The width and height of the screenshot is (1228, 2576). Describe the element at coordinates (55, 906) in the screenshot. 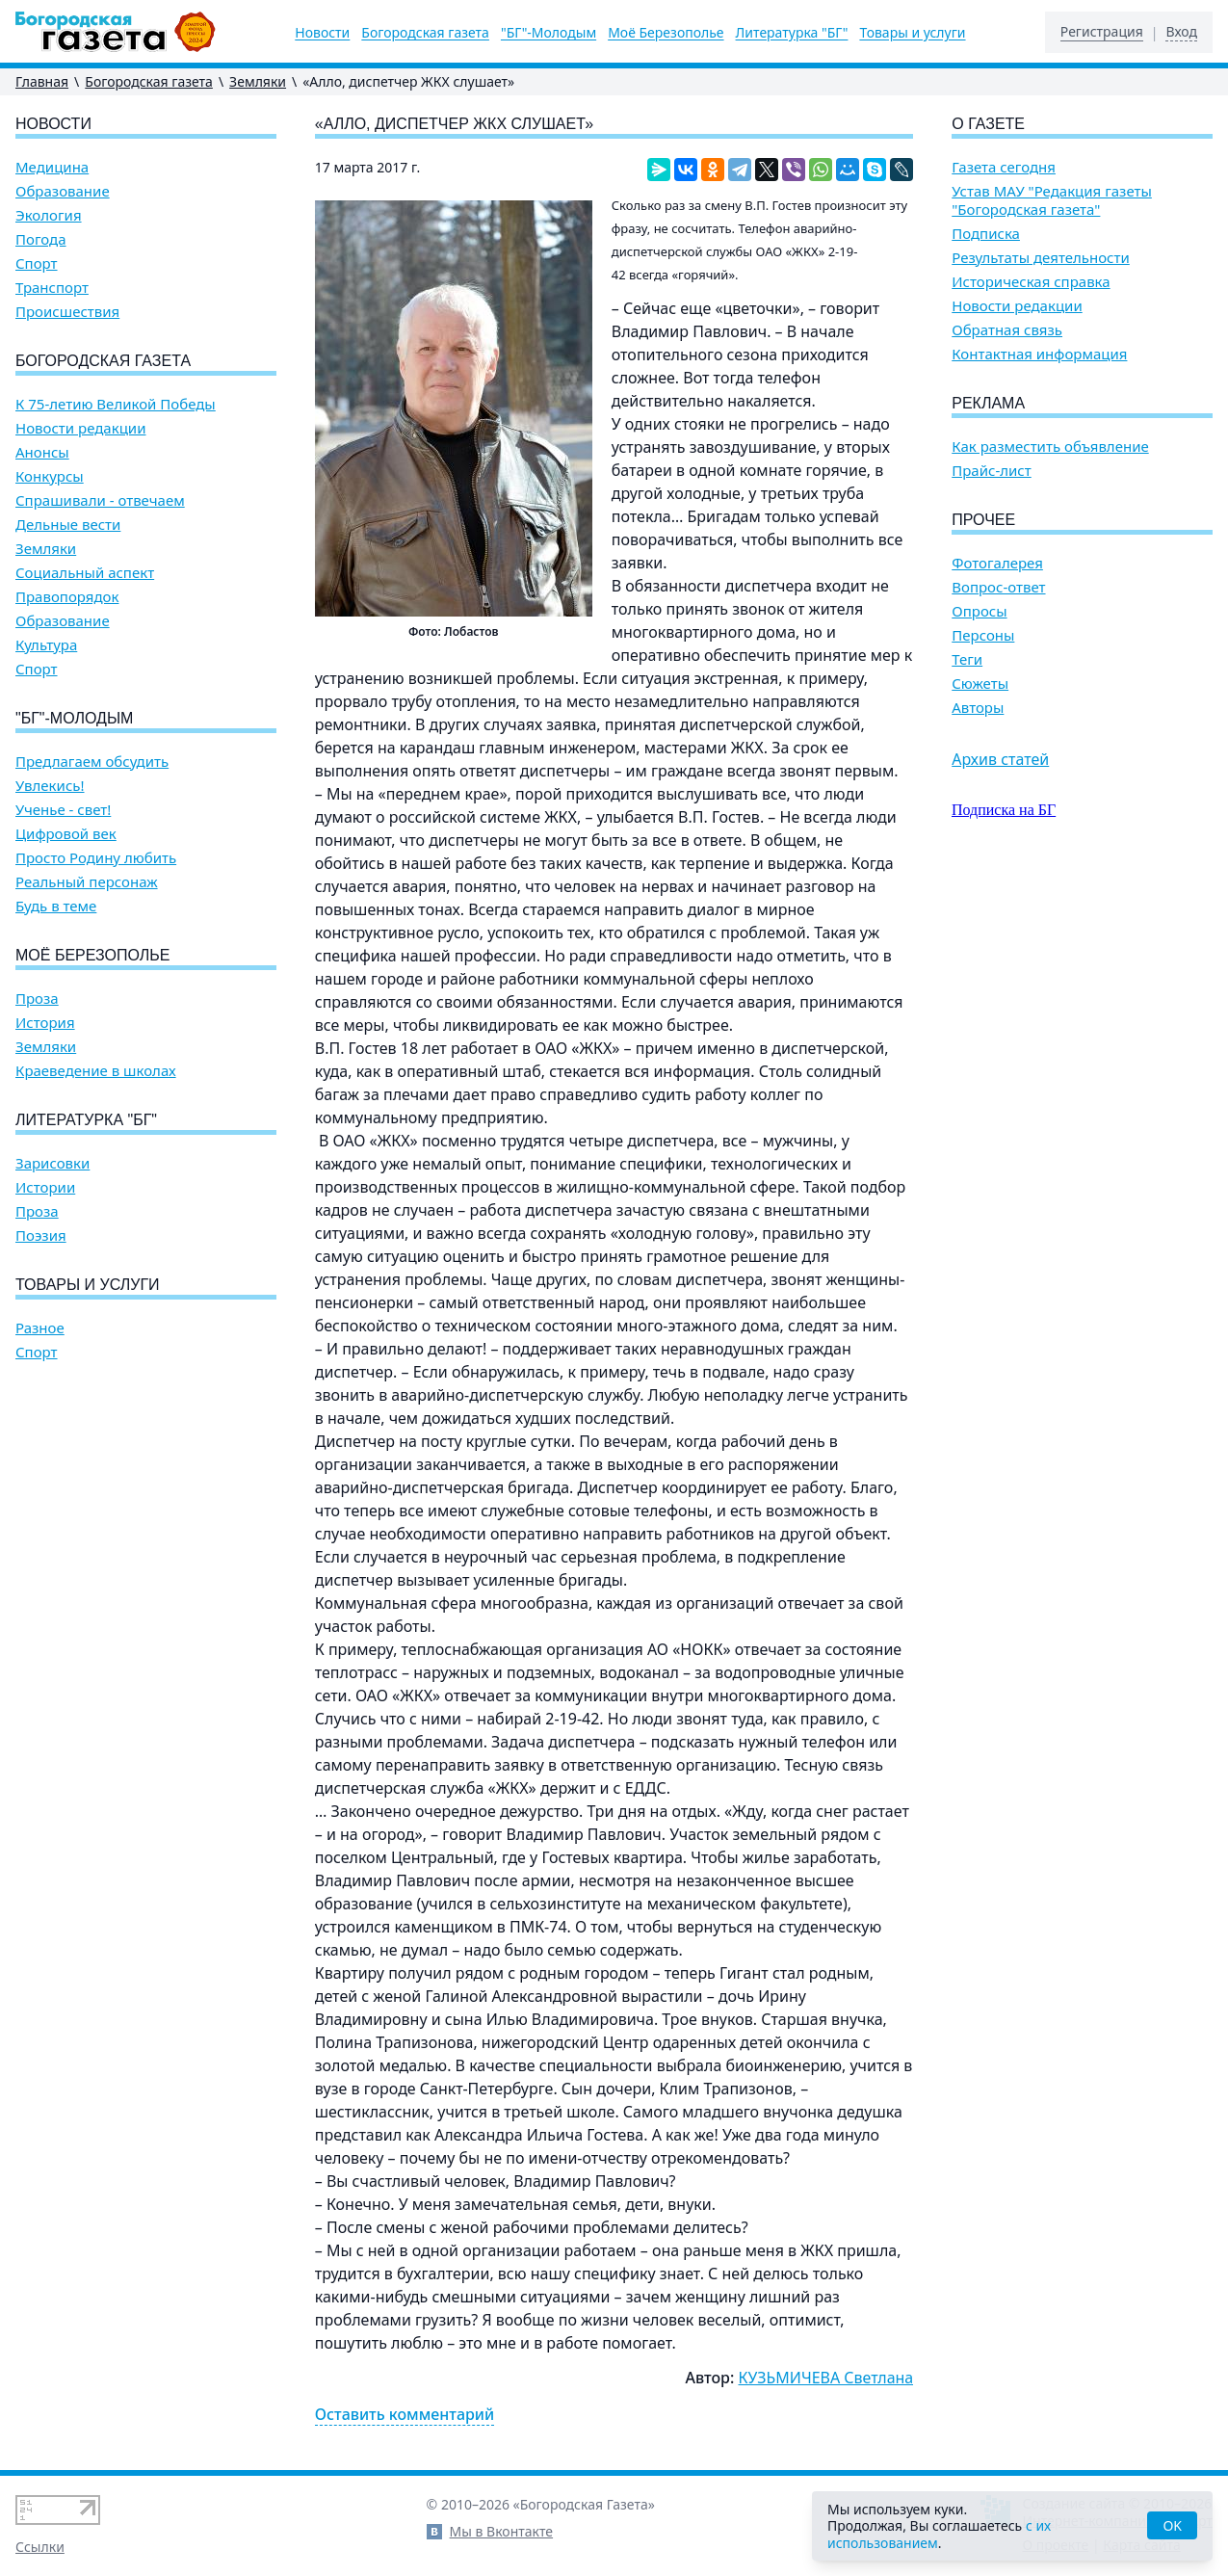

I see `Будь в теме` at that location.